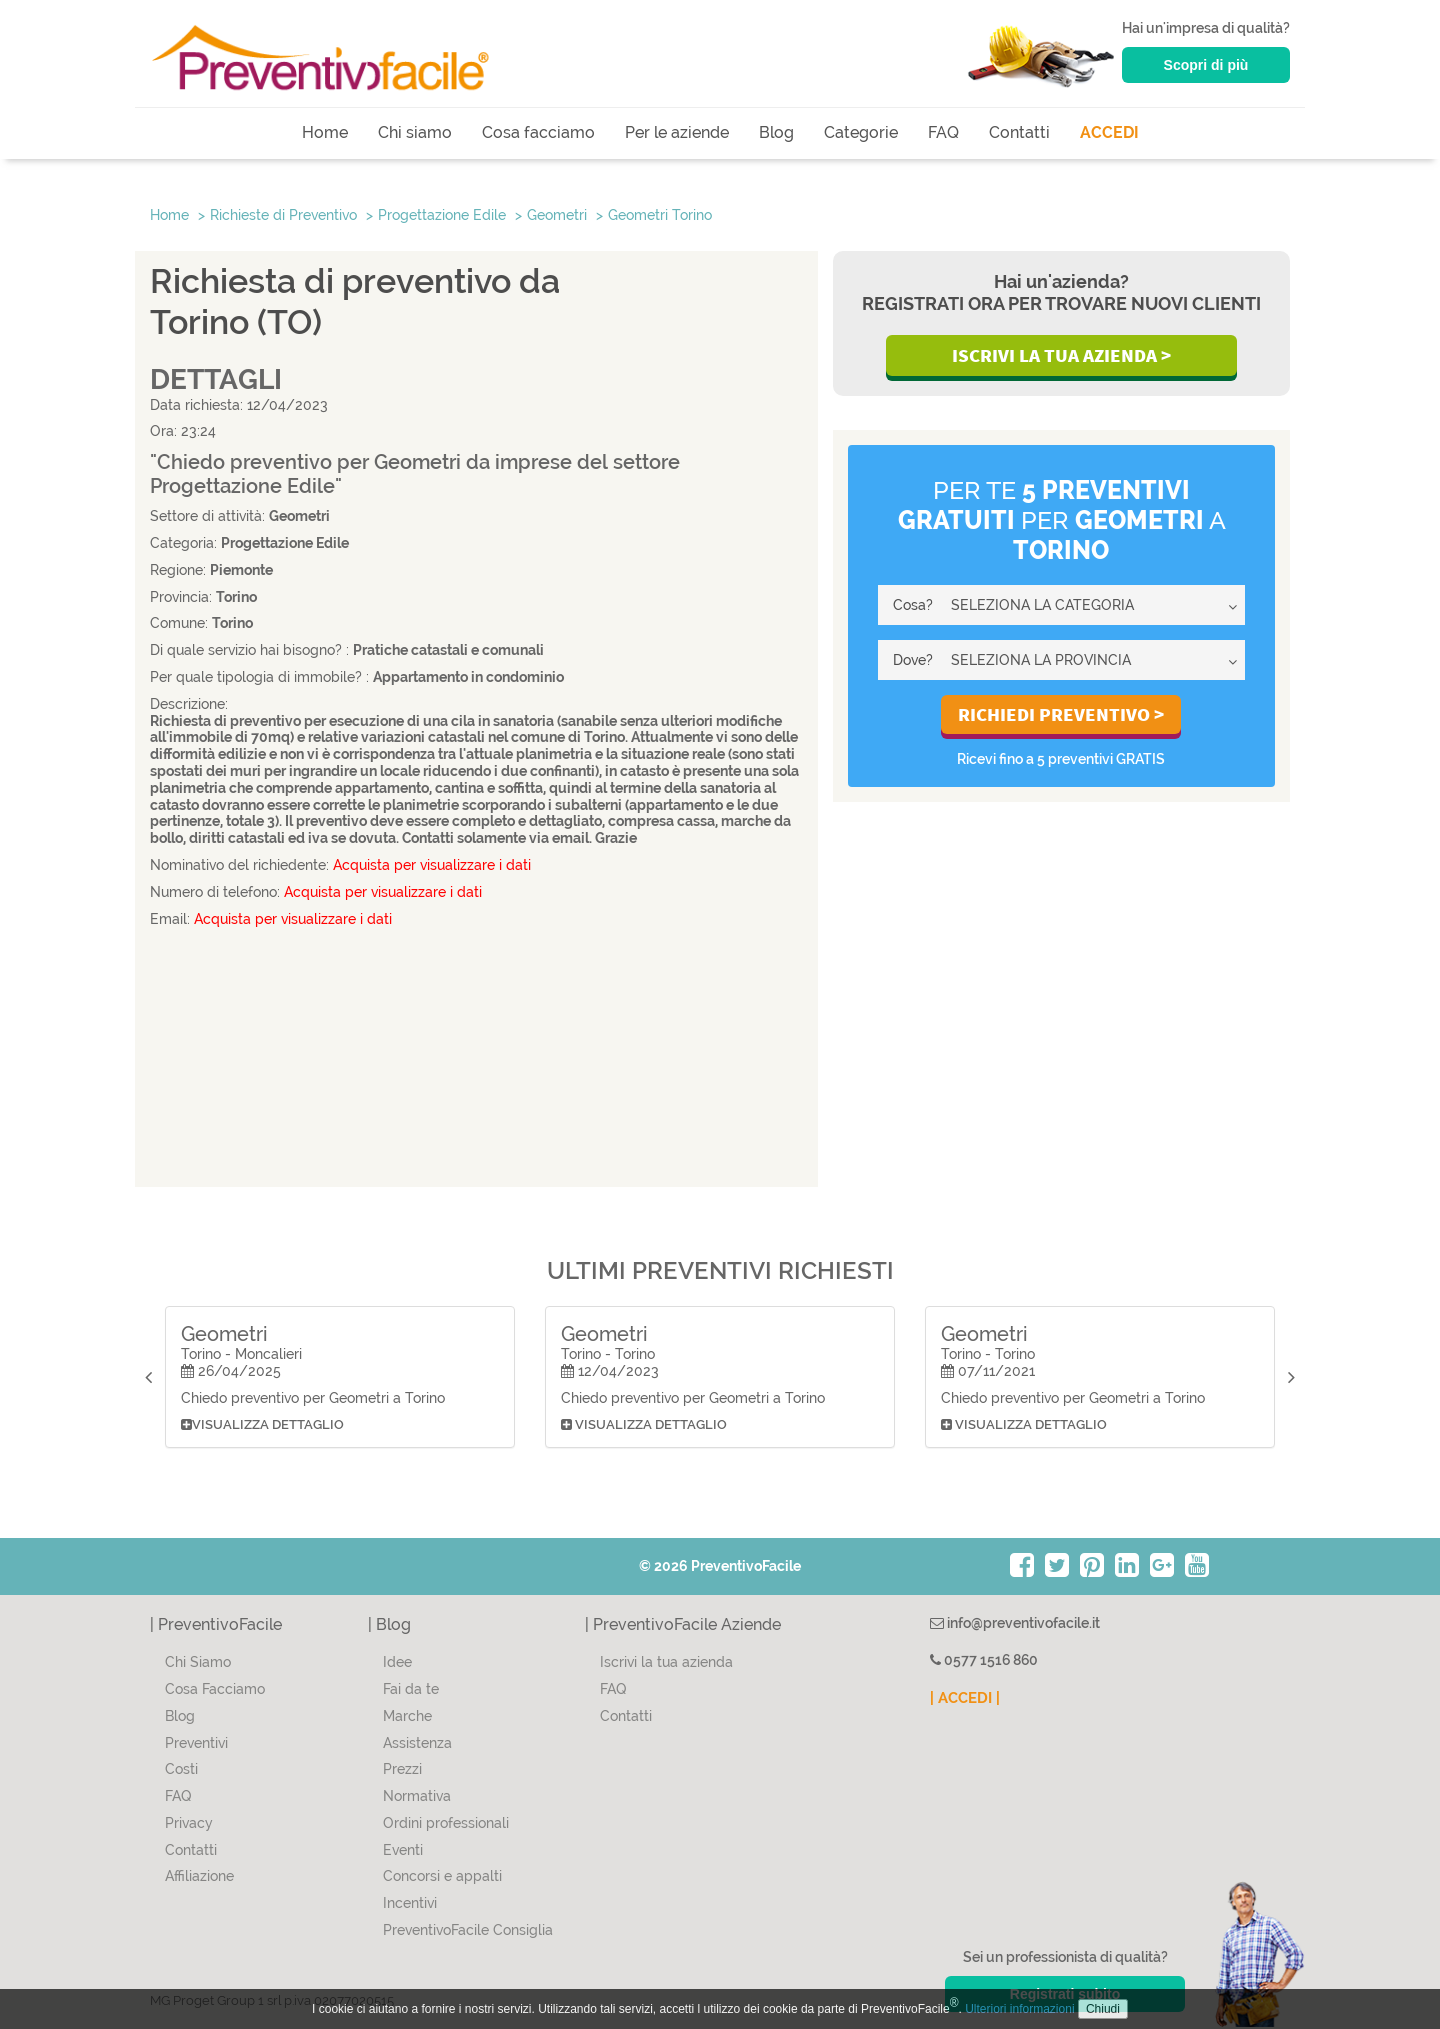 The width and height of the screenshot is (1440, 2029). Describe the element at coordinates (215, 1689) in the screenshot. I see `Cosa Facciamo` at that location.